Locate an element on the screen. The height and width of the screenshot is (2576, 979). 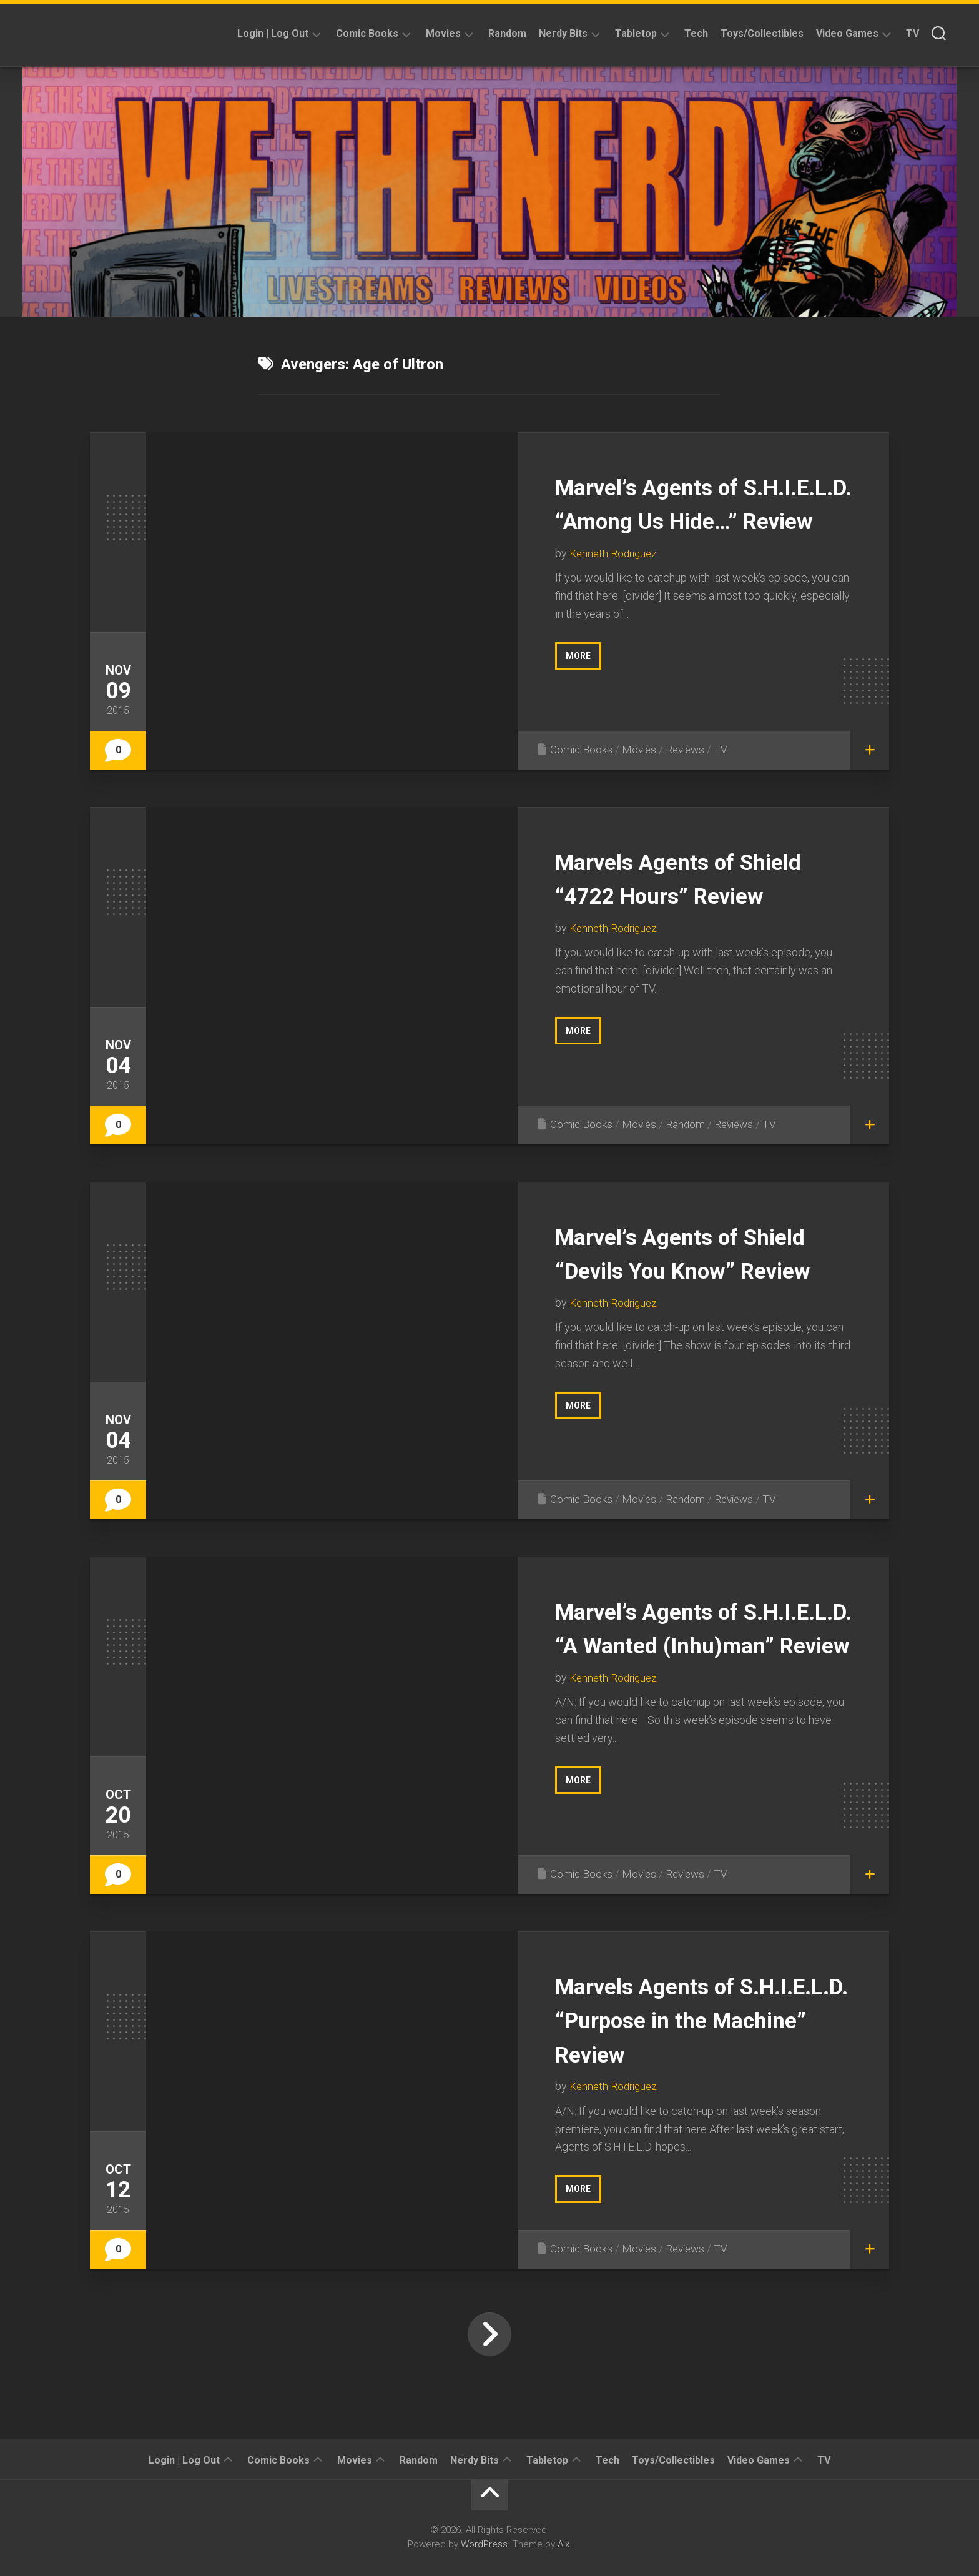
WordPress is located at coordinates (484, 2544).